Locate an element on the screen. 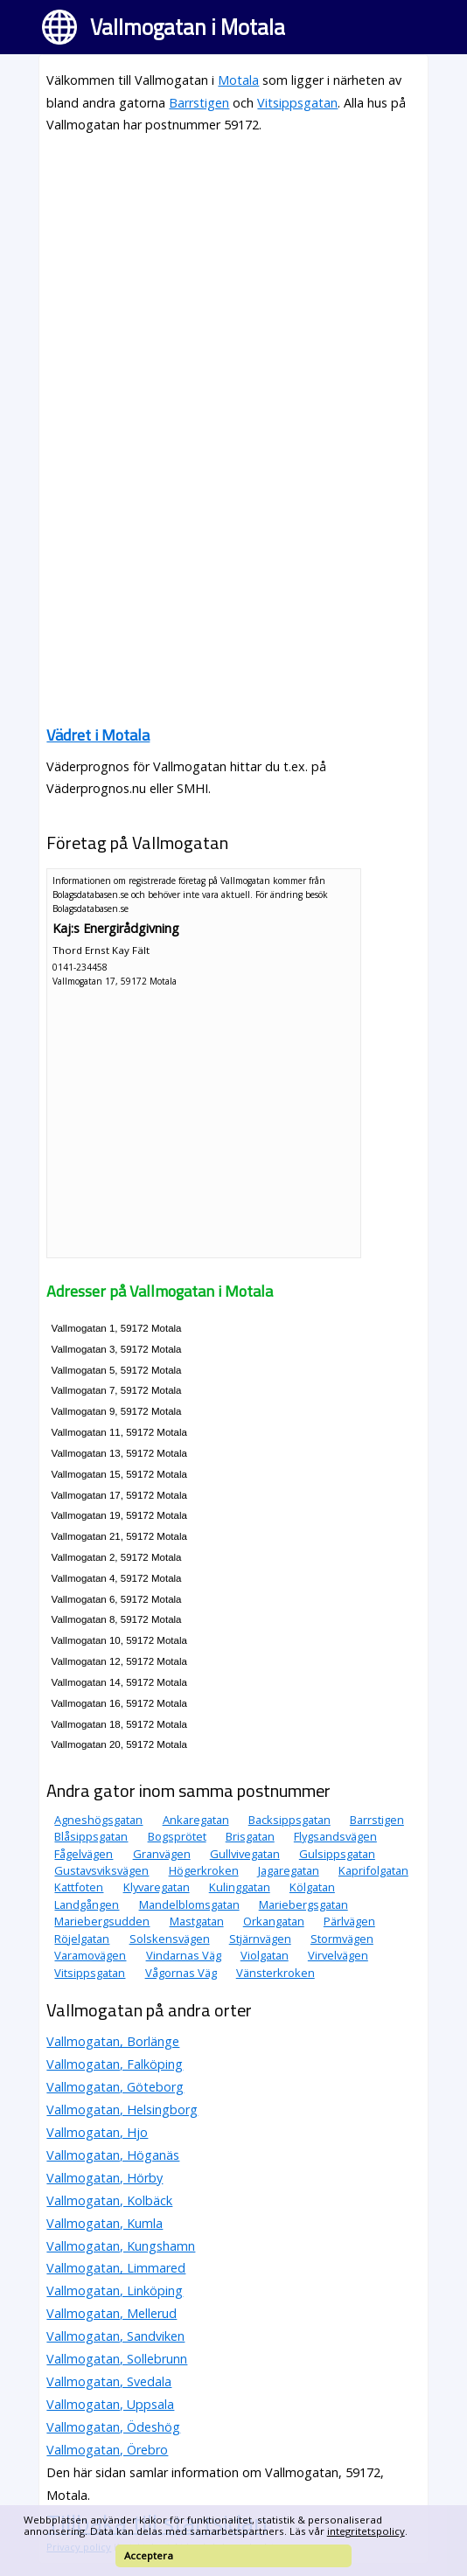 This screenshot has width=467, height=2576. Vallmogatan, Kungshamn is located at coordinates (120, 2246).